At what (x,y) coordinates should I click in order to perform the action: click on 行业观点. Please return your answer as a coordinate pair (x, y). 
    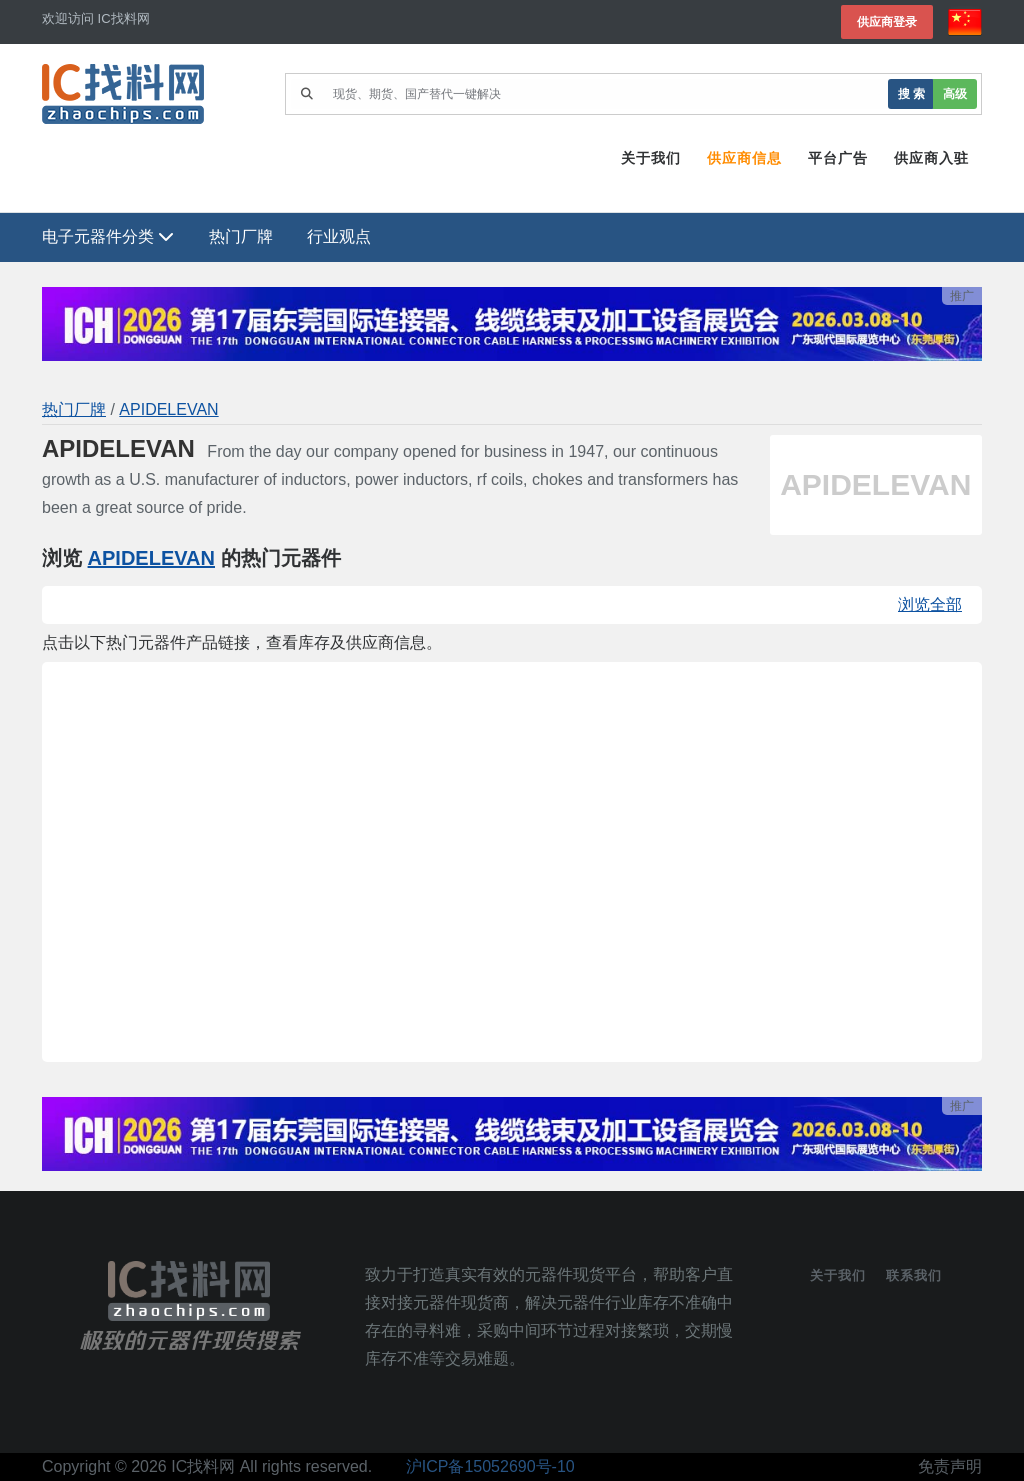
    Looking at the image, I should click on (339, 236).